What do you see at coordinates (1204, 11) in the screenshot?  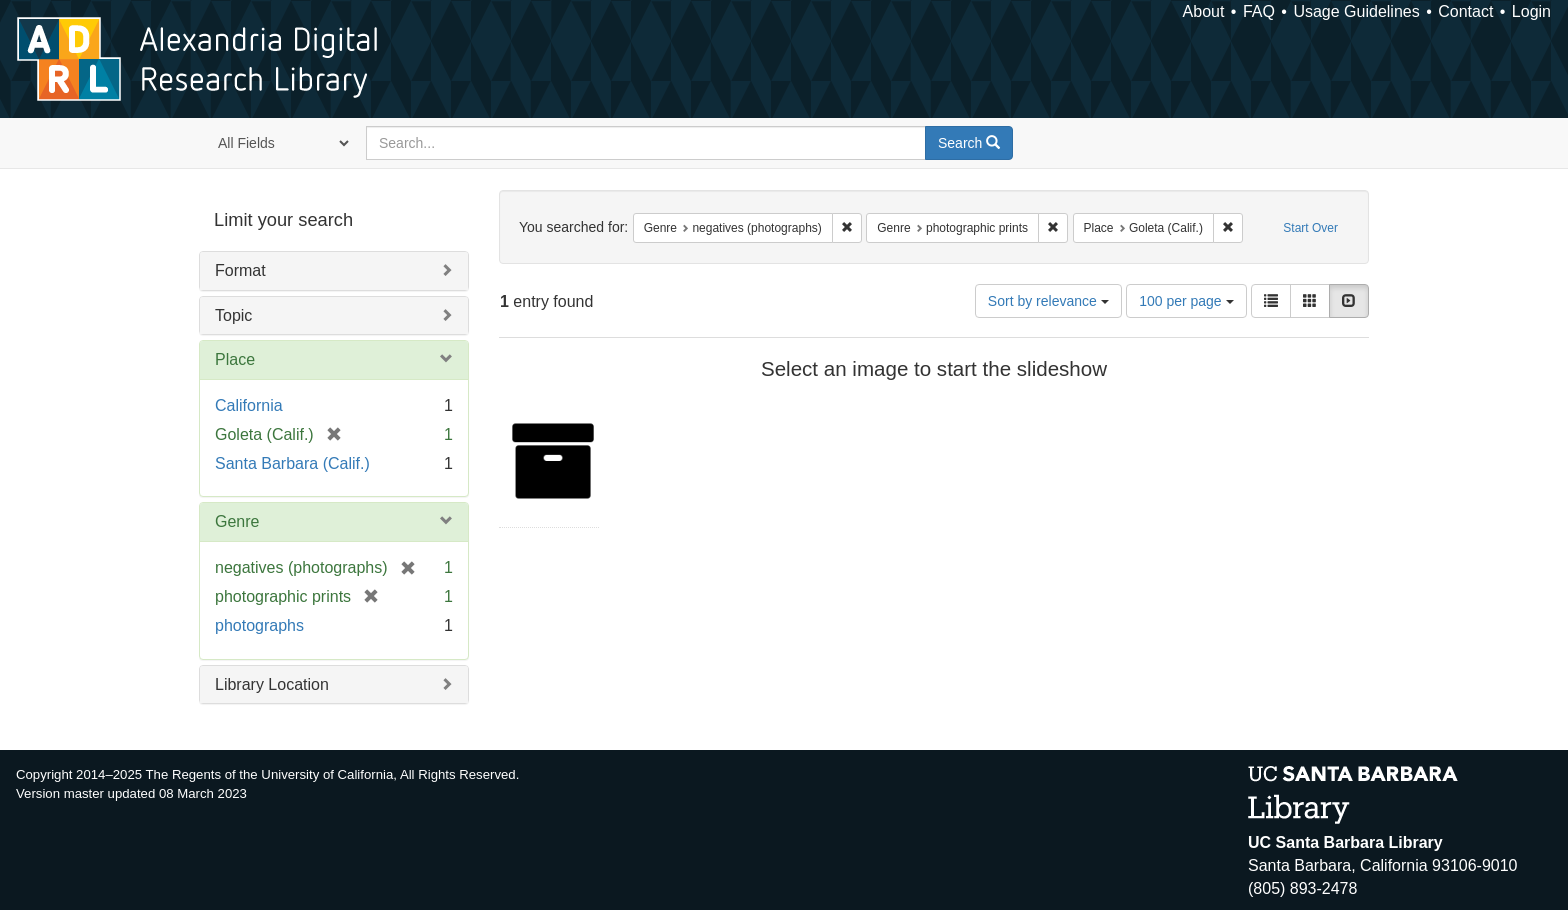 I see `About` at bounding box center [1204, 11].